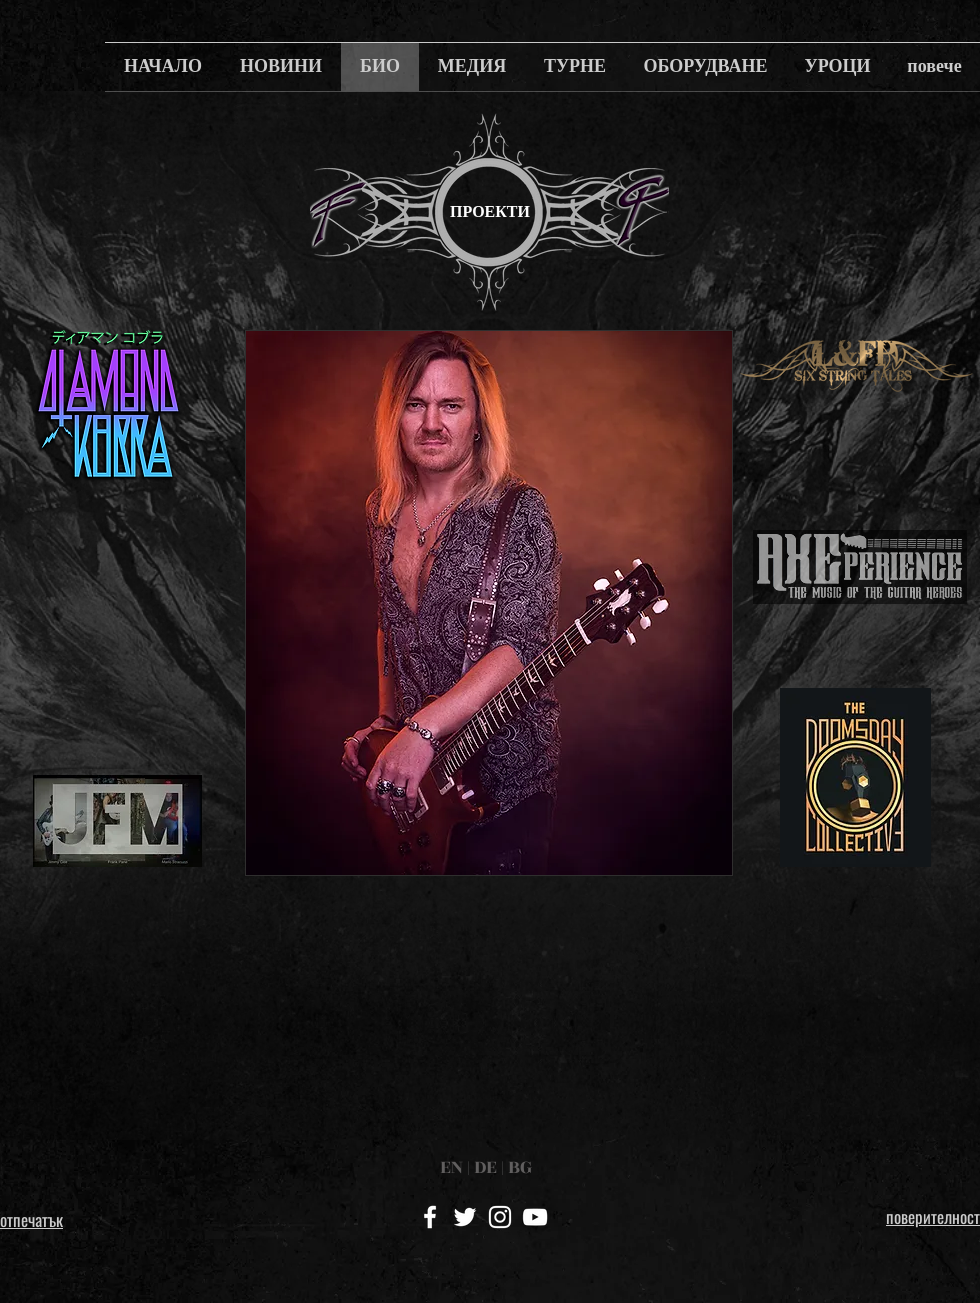 The width and height of the screenshot is (980, 1303). What do you see at coordinates (430, 1217) in the screenshot?
I see `[White Facebook Icon]` at bounding box center [430, 1217].